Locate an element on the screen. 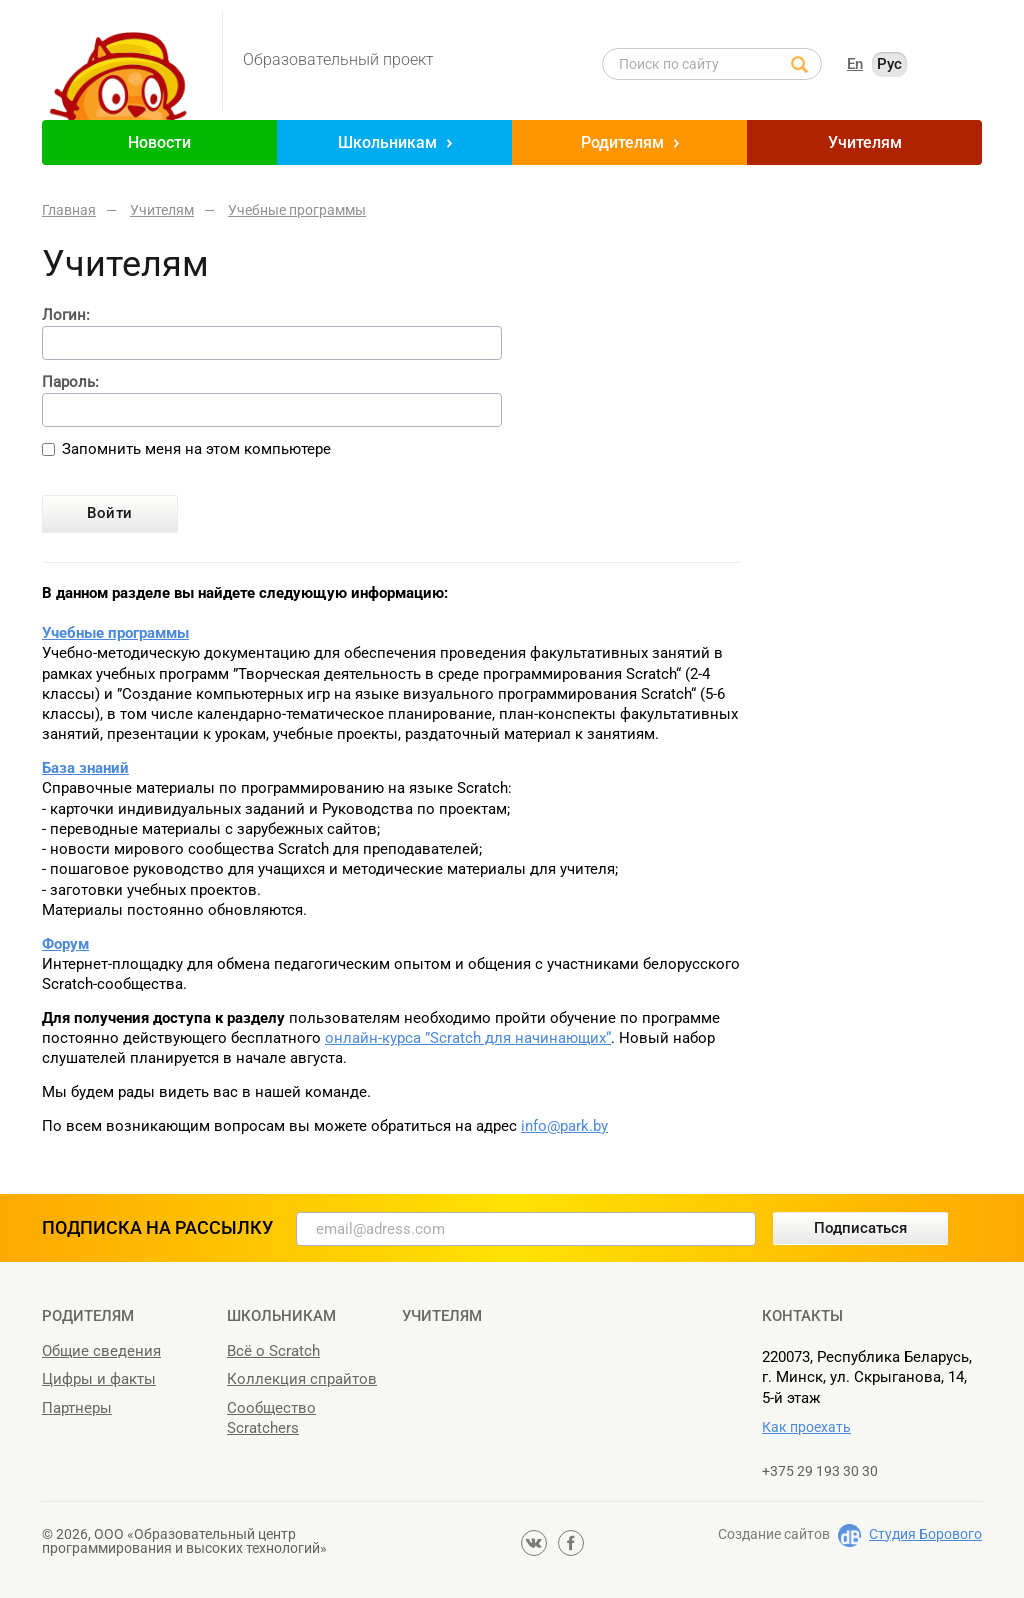 The width and height of the screenshot is (1024, 1598). Запомнить меня на этом компьютере is located at coordinates (196, 449).